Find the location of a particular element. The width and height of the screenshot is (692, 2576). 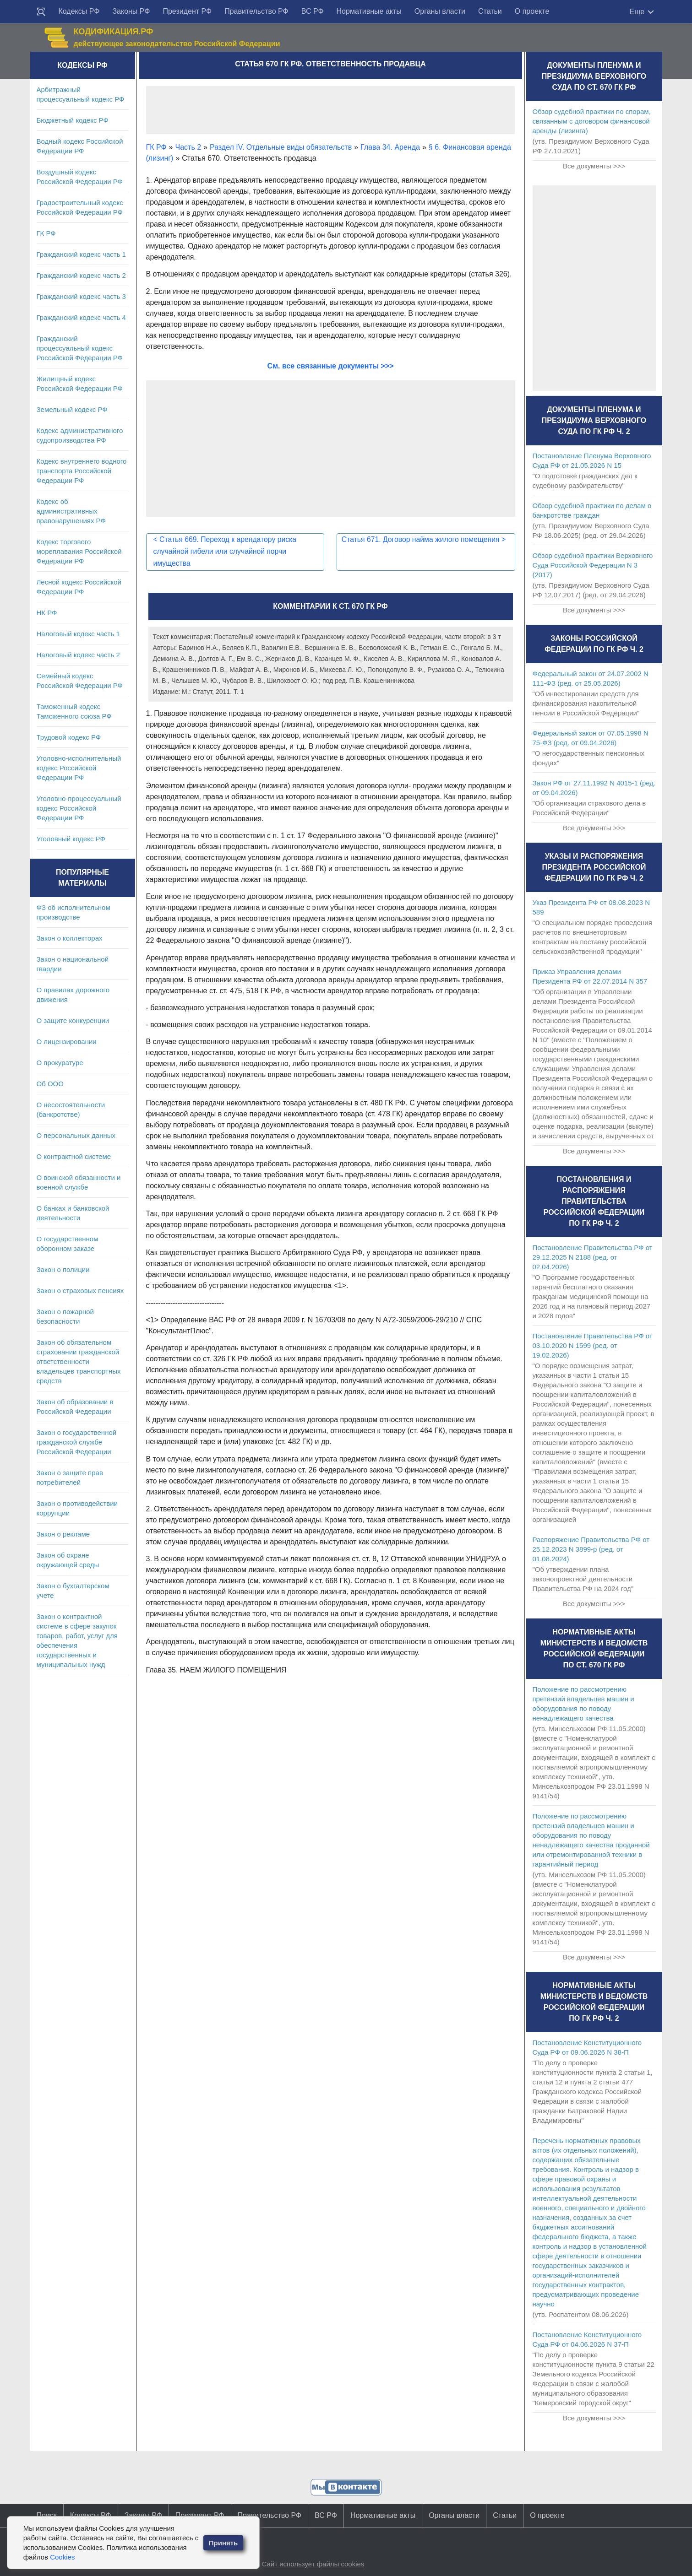

Закон о полиции is located at coordinates (63, 1269).